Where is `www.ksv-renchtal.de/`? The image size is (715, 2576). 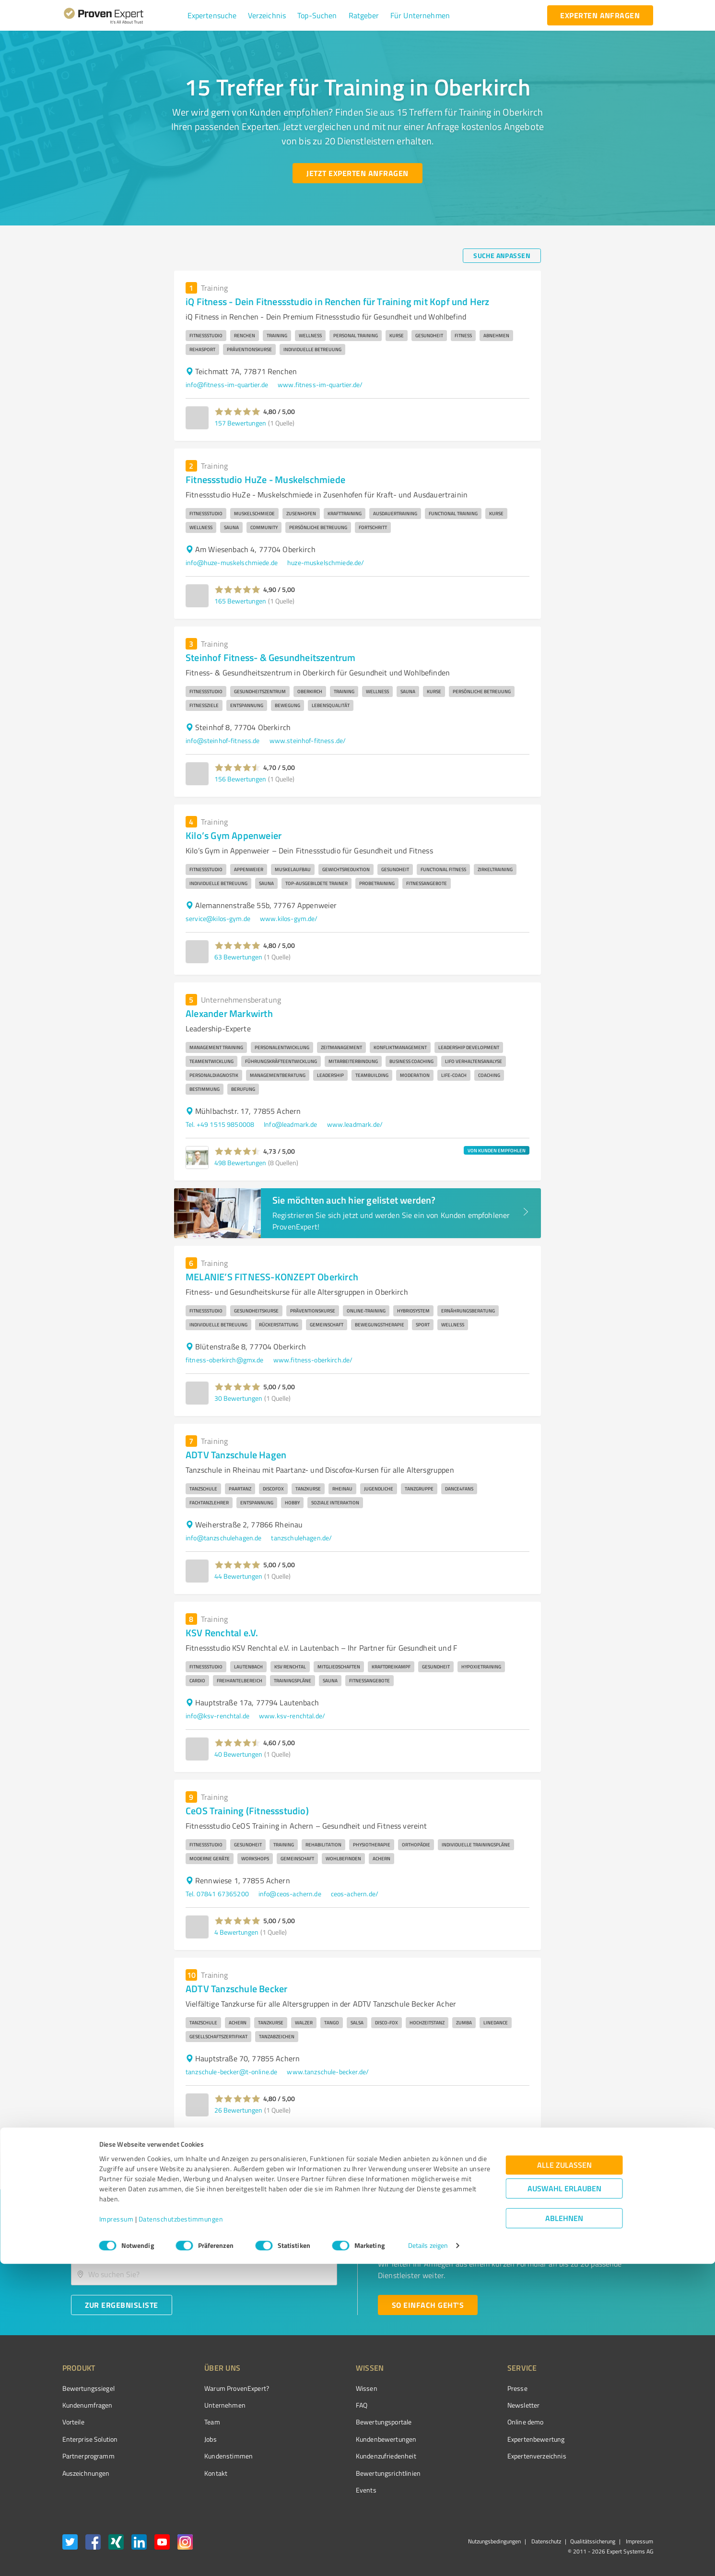 www.ksv-renchtal.de/ is located at coordinates (292, 1715).